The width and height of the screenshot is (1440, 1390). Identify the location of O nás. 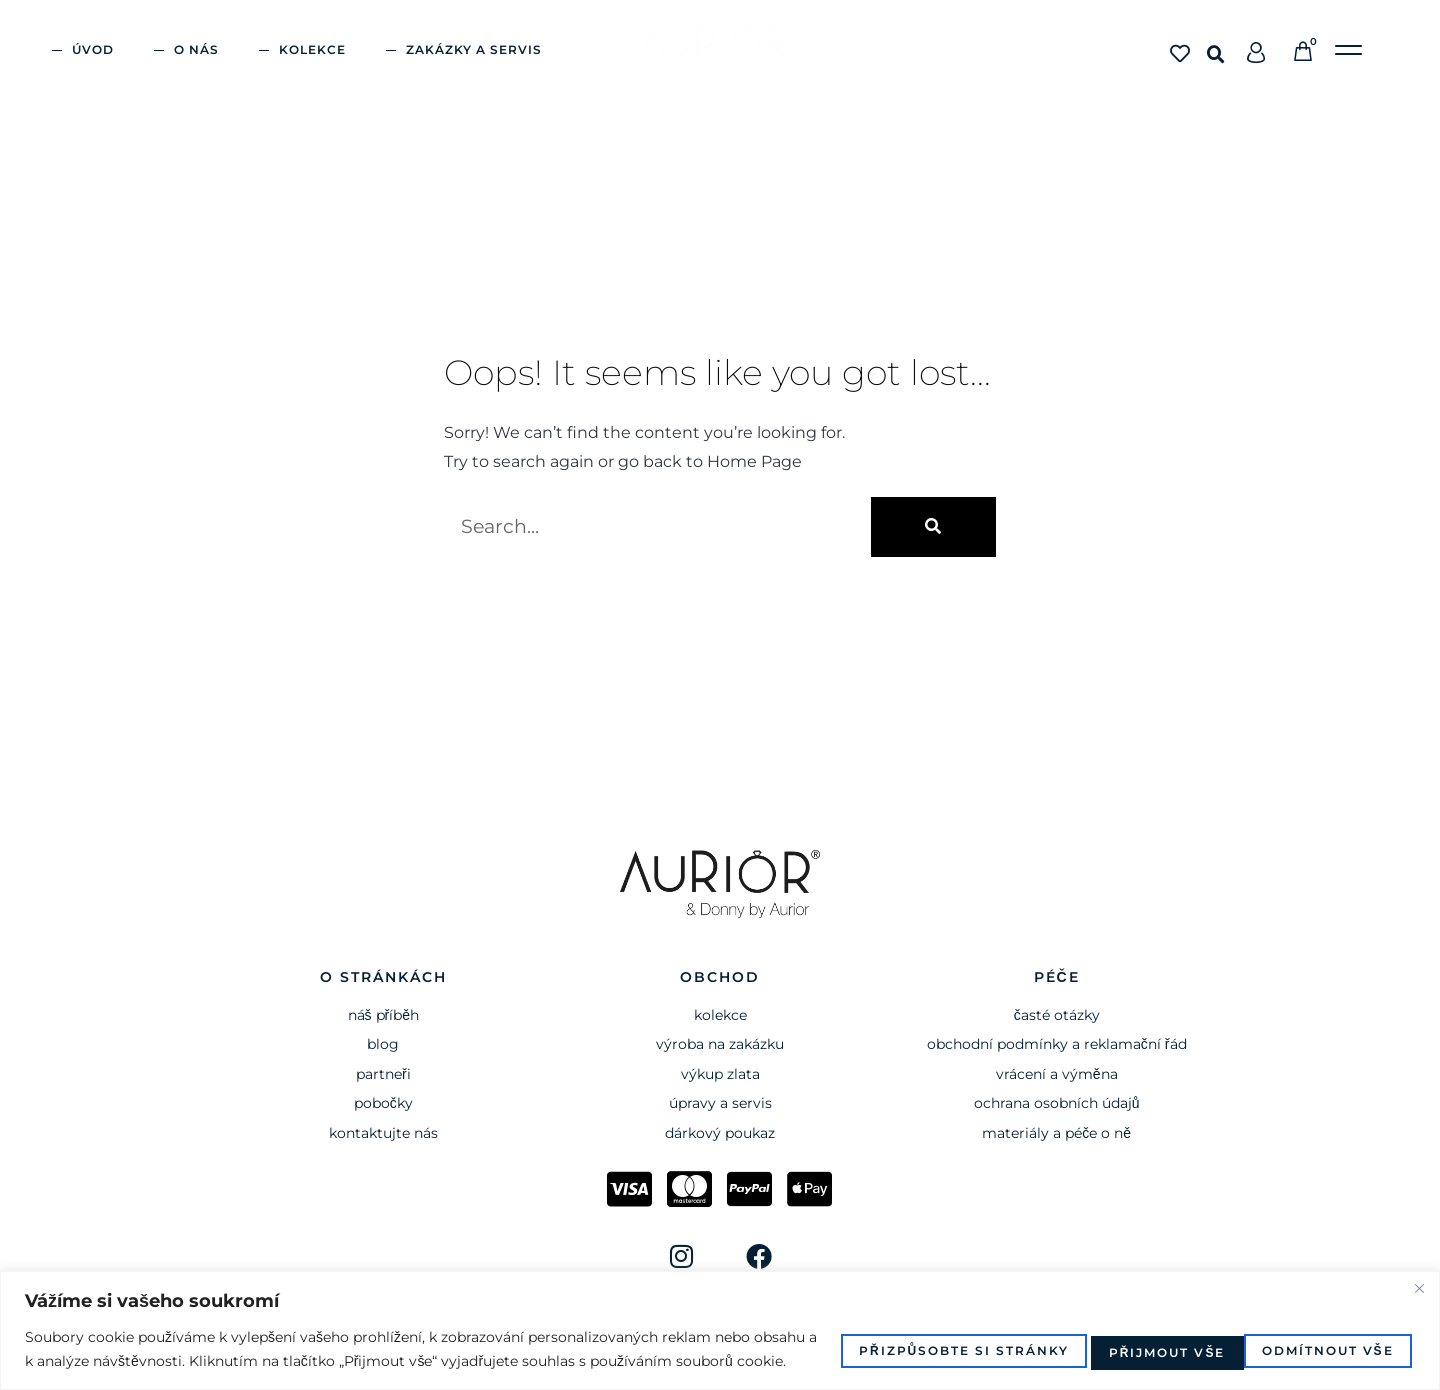
(196, 49).